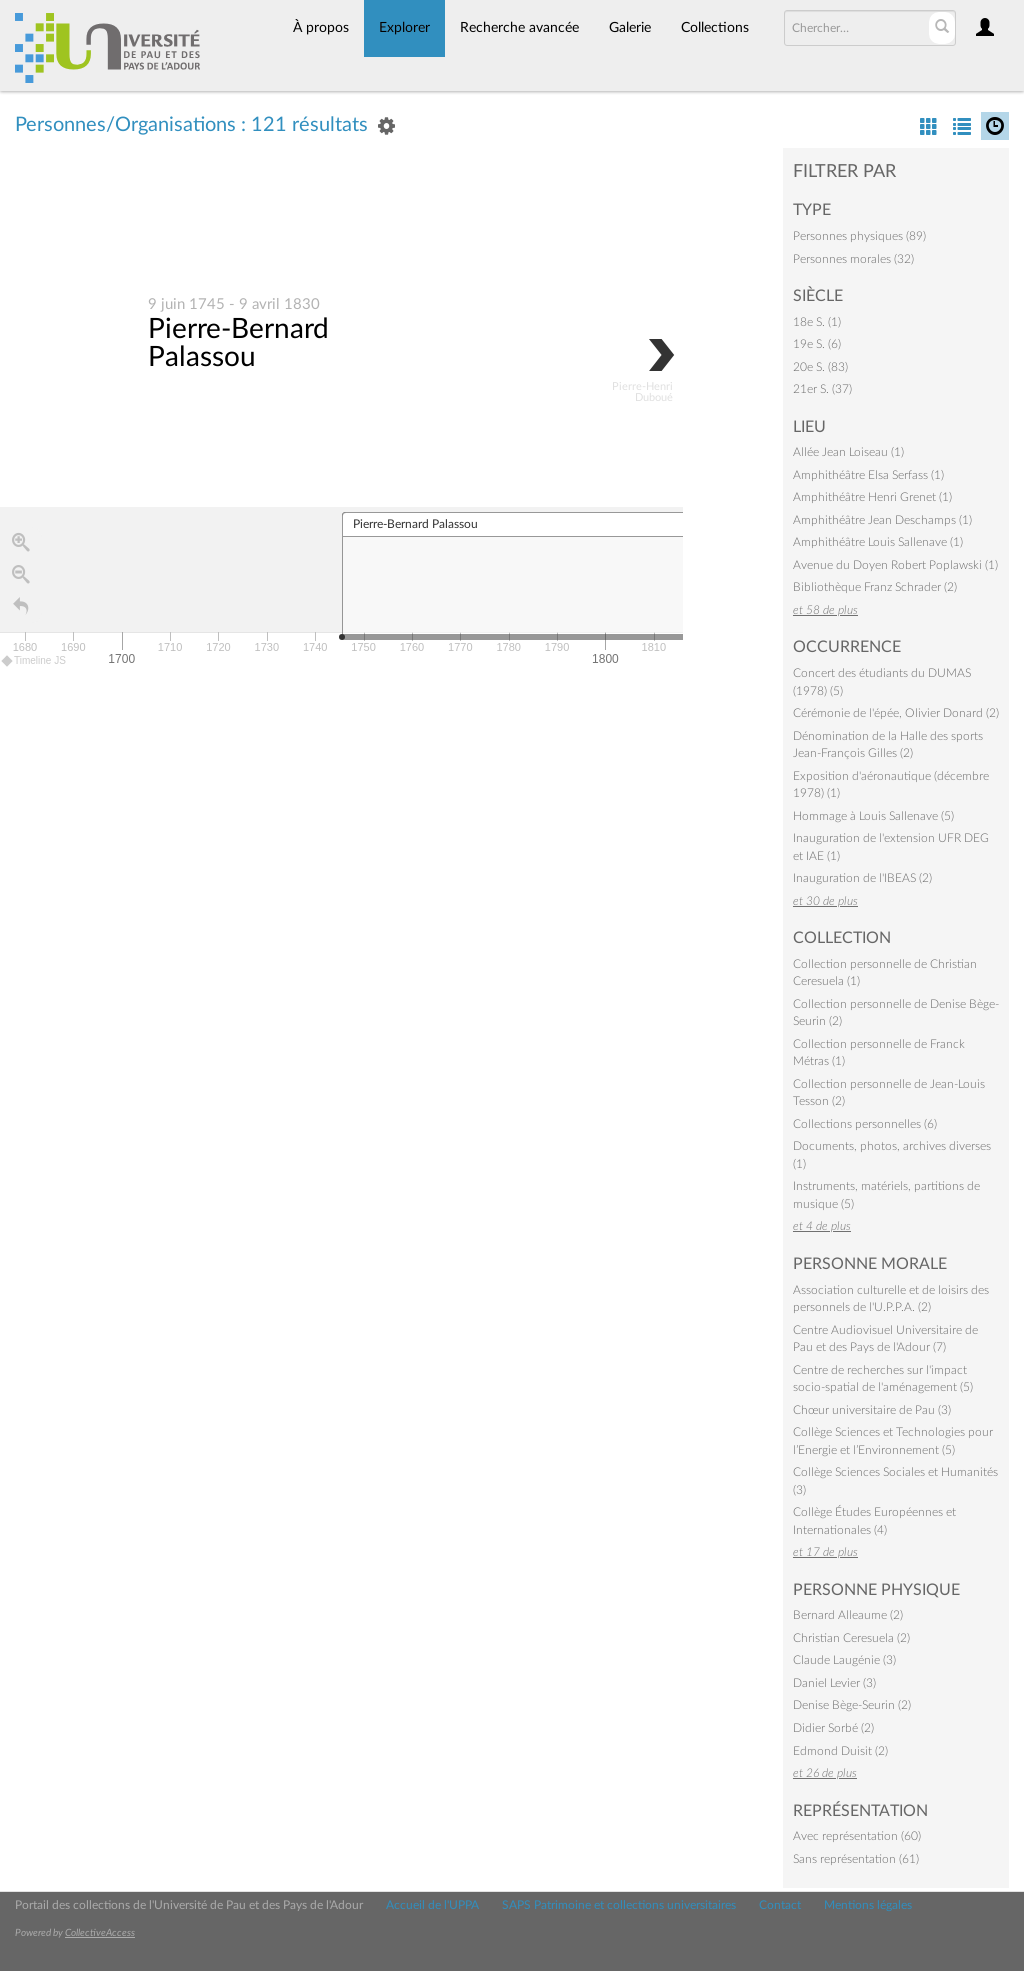 The height and width of the screenshot is (1971, 1024). Describe the element at coordinates (852, 1705) in the screenshot. I see `Denise Bège-Seurin (2)` at that location.